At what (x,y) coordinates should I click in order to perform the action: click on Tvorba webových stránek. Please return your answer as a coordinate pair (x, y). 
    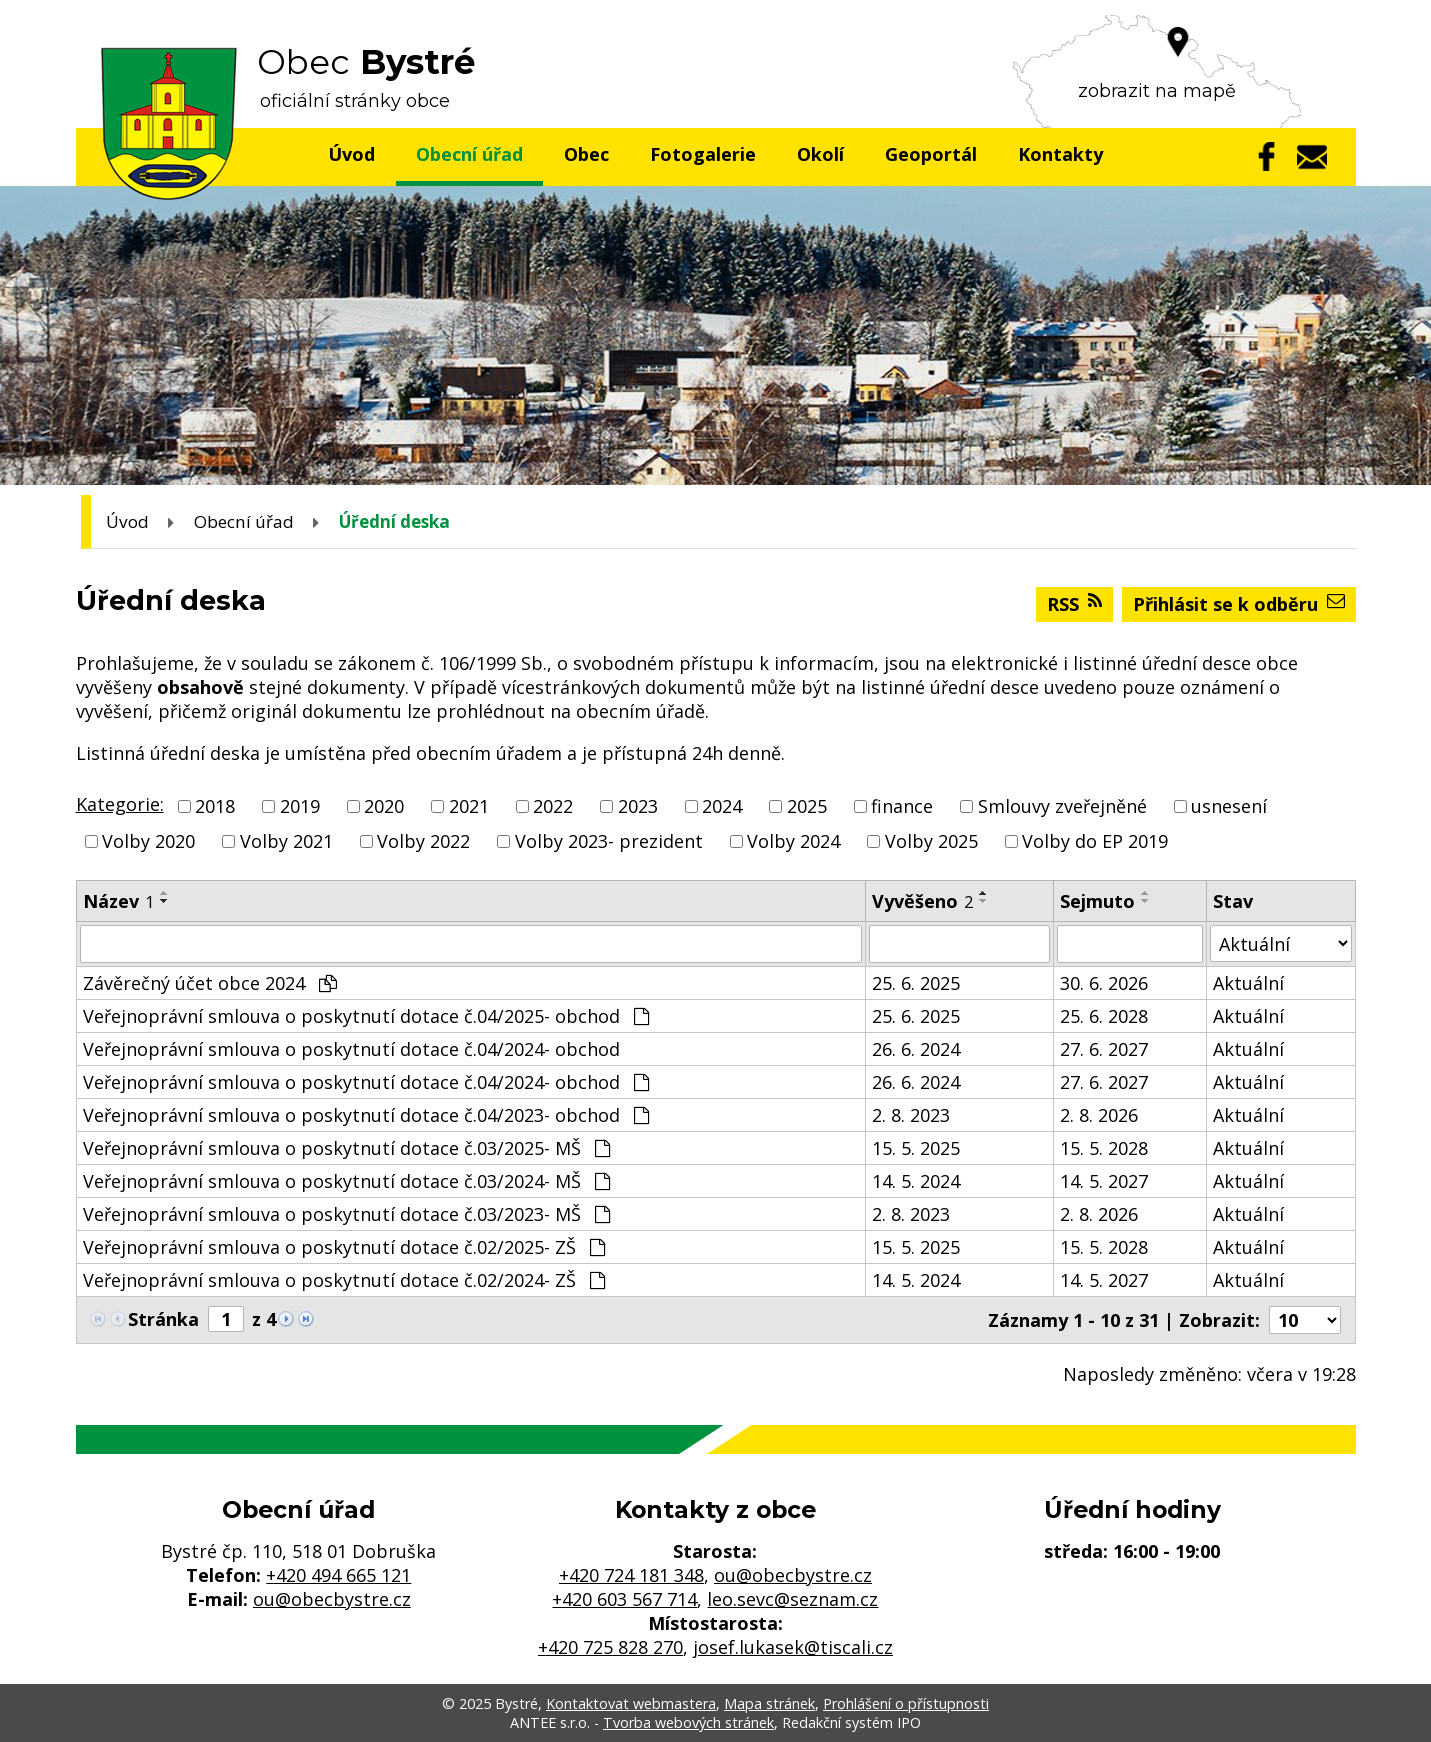
    Looking at the image, I should click on (688, 1722).